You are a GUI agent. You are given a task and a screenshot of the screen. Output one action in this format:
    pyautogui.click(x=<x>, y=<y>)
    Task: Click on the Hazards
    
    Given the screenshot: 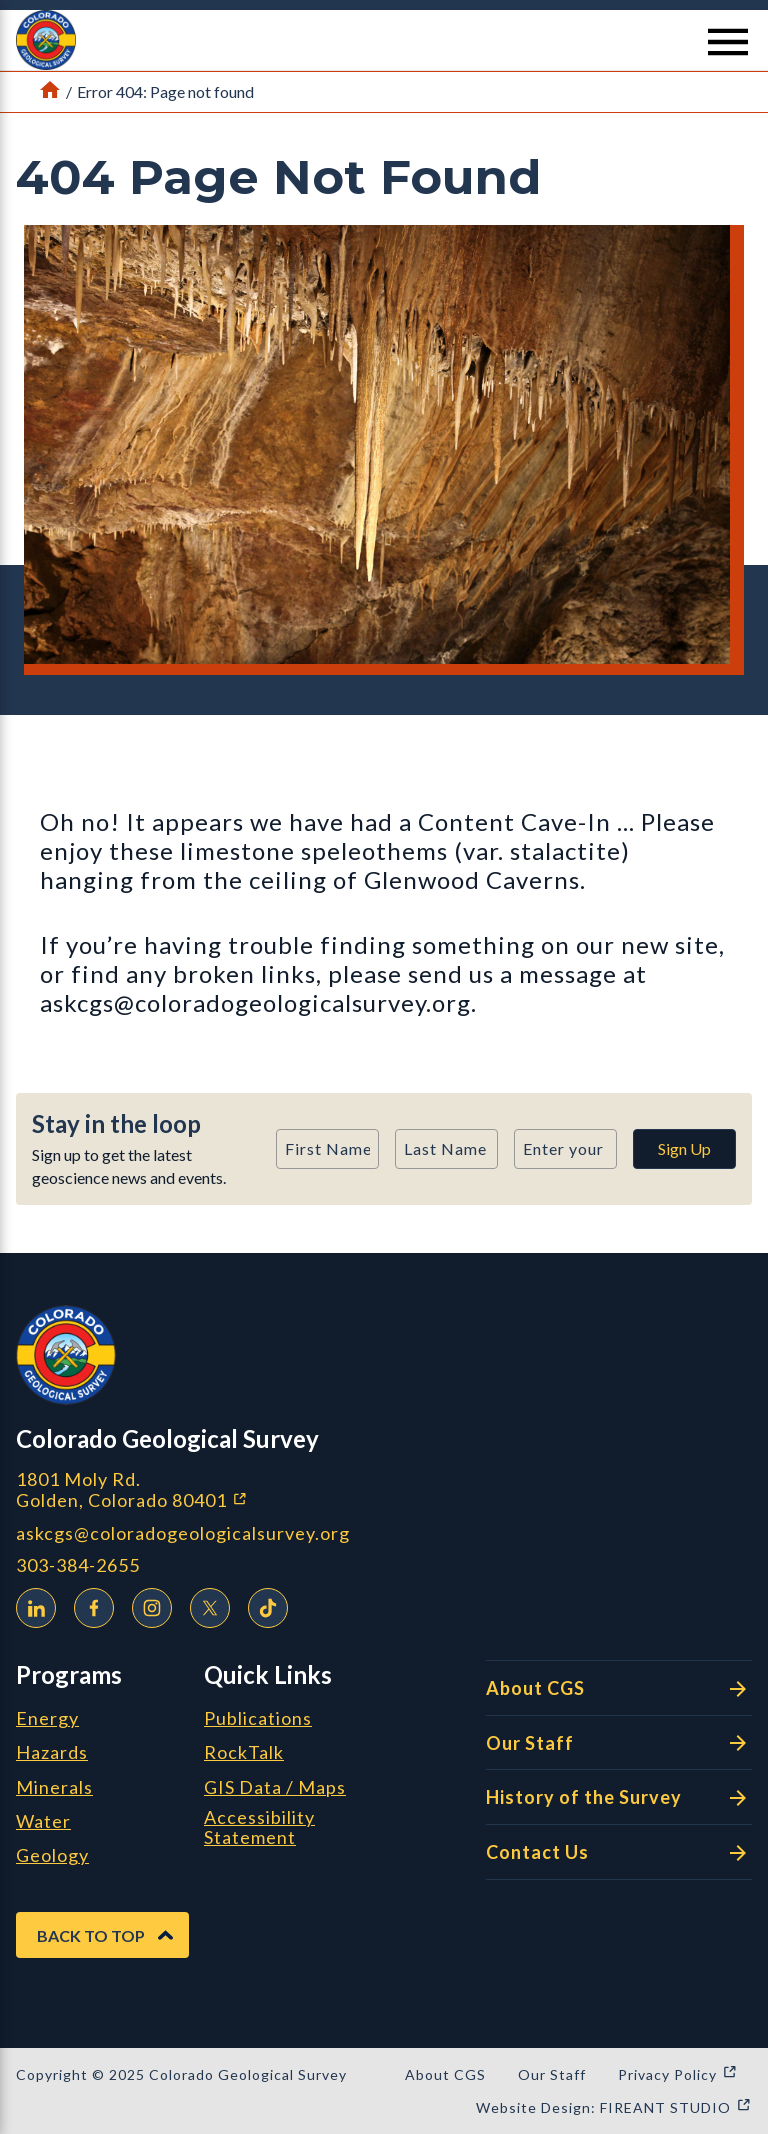 What is the action you would take?
    pyautogui.click(x=52, y=1753)
    